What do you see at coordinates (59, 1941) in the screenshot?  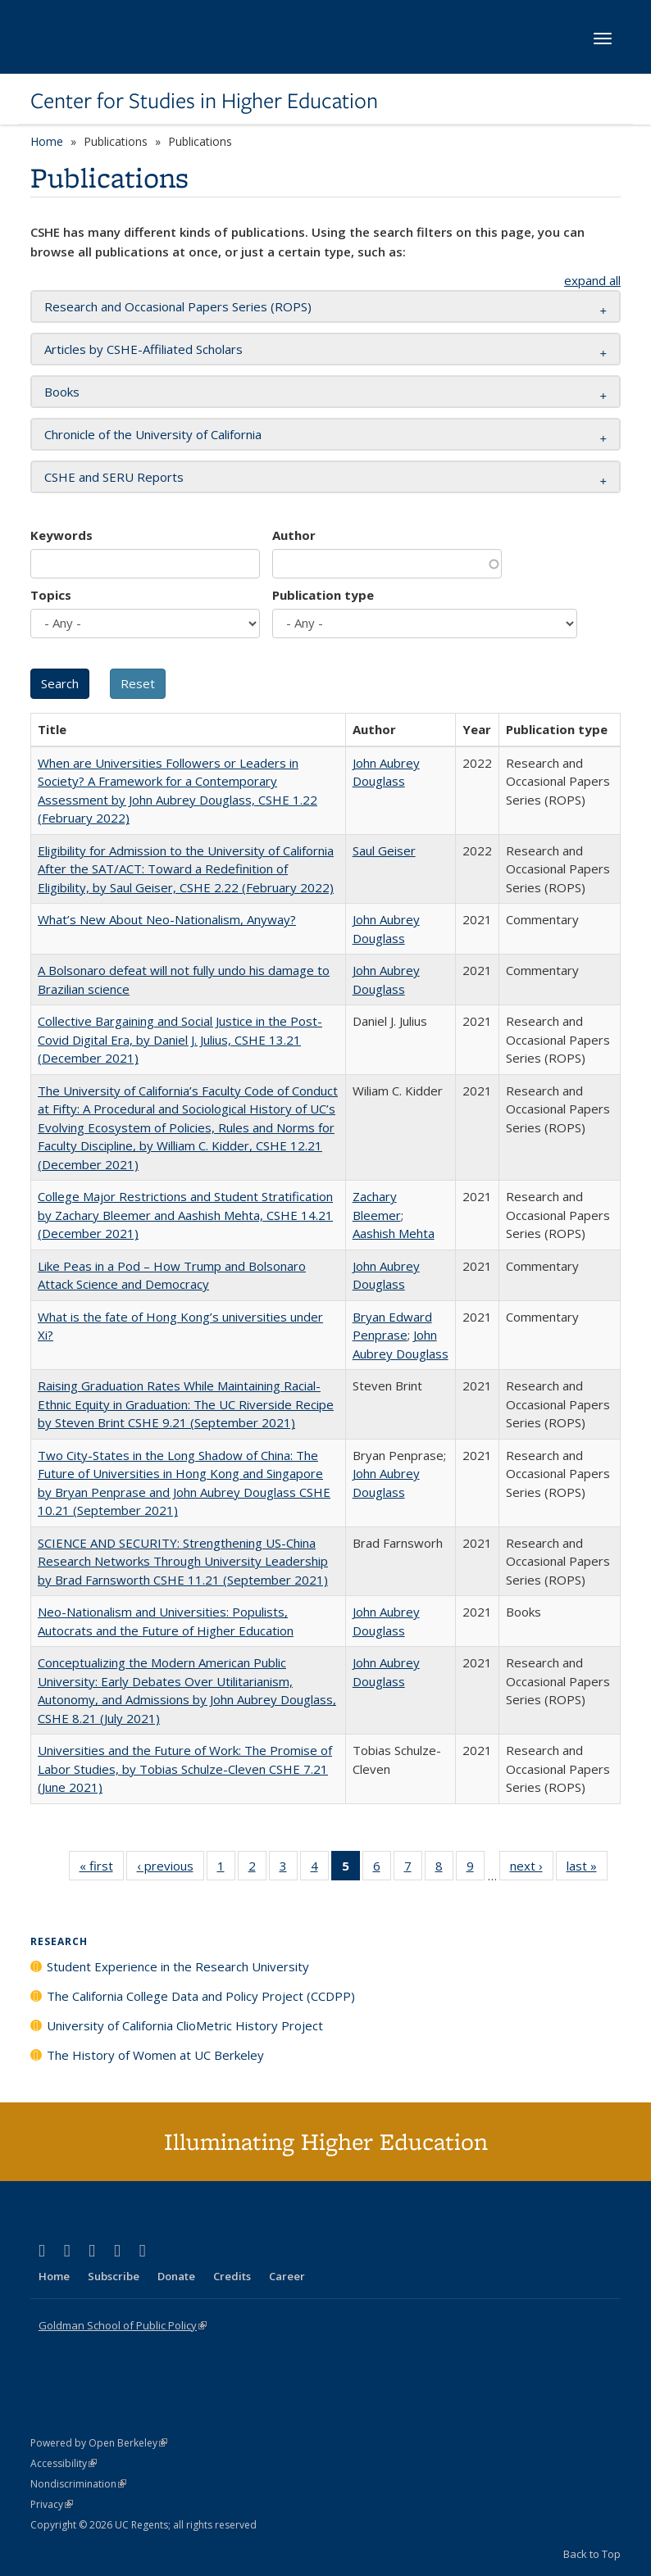 I see `Research` at bounding box center [59, 1941].